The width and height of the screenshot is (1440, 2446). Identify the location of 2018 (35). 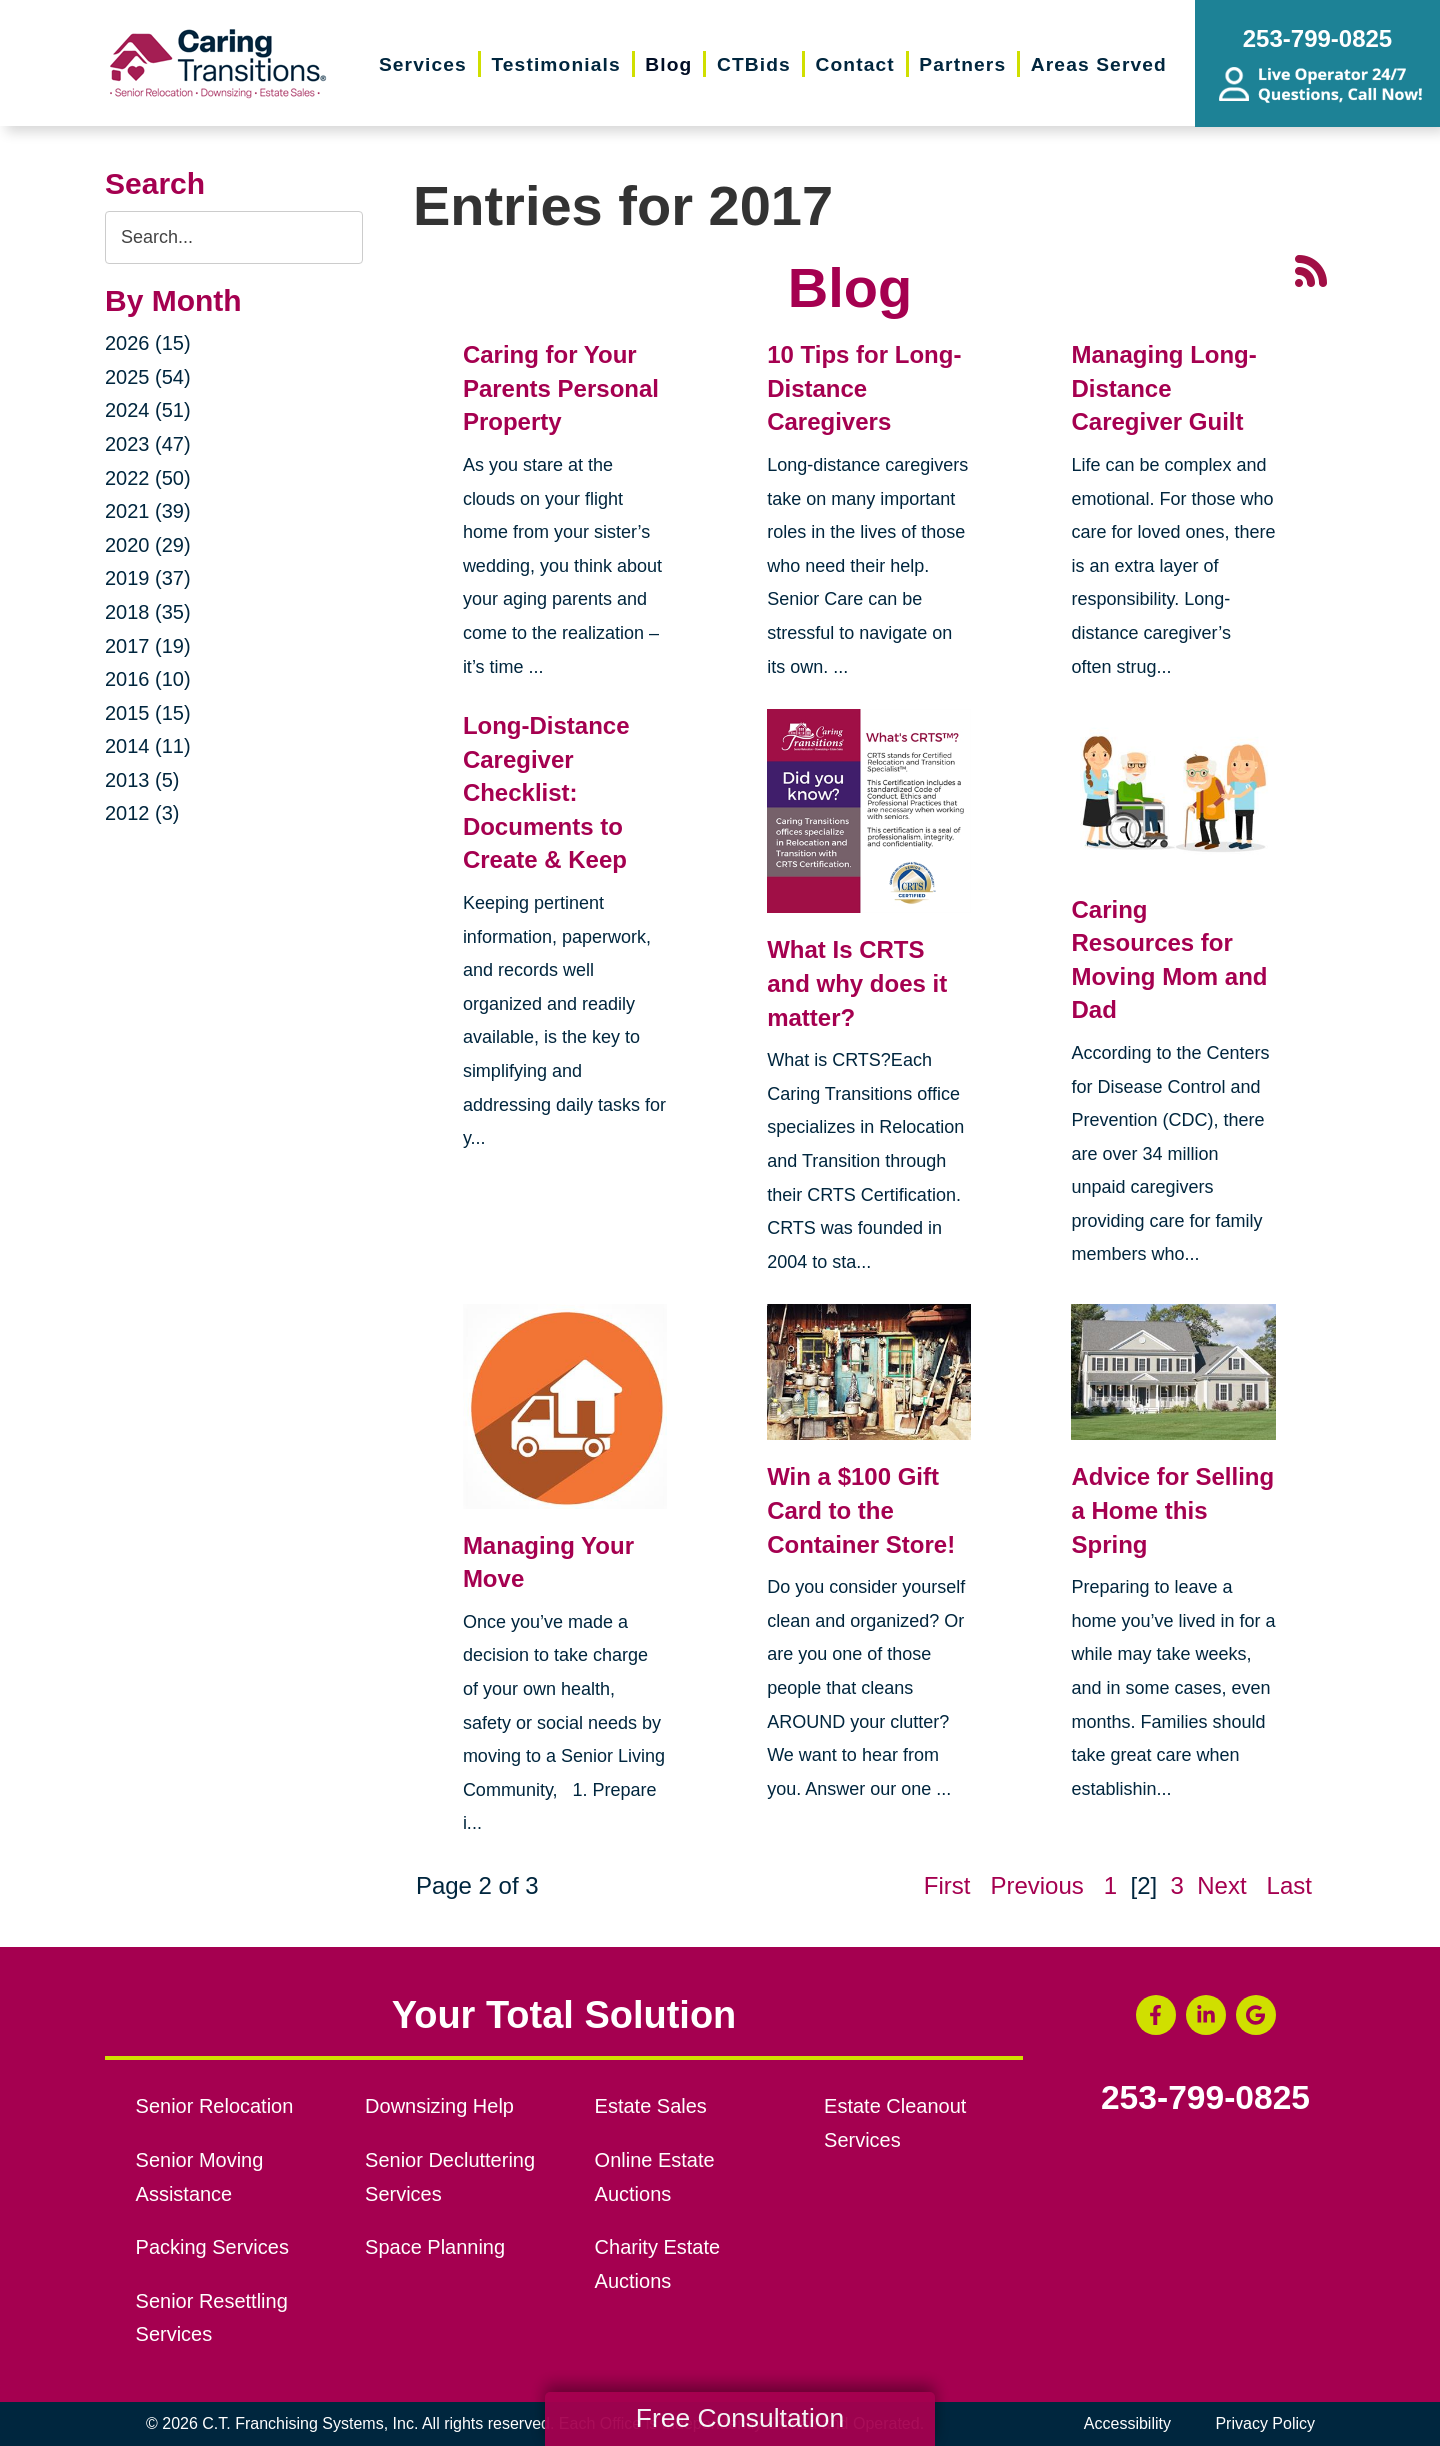
(148, 612).